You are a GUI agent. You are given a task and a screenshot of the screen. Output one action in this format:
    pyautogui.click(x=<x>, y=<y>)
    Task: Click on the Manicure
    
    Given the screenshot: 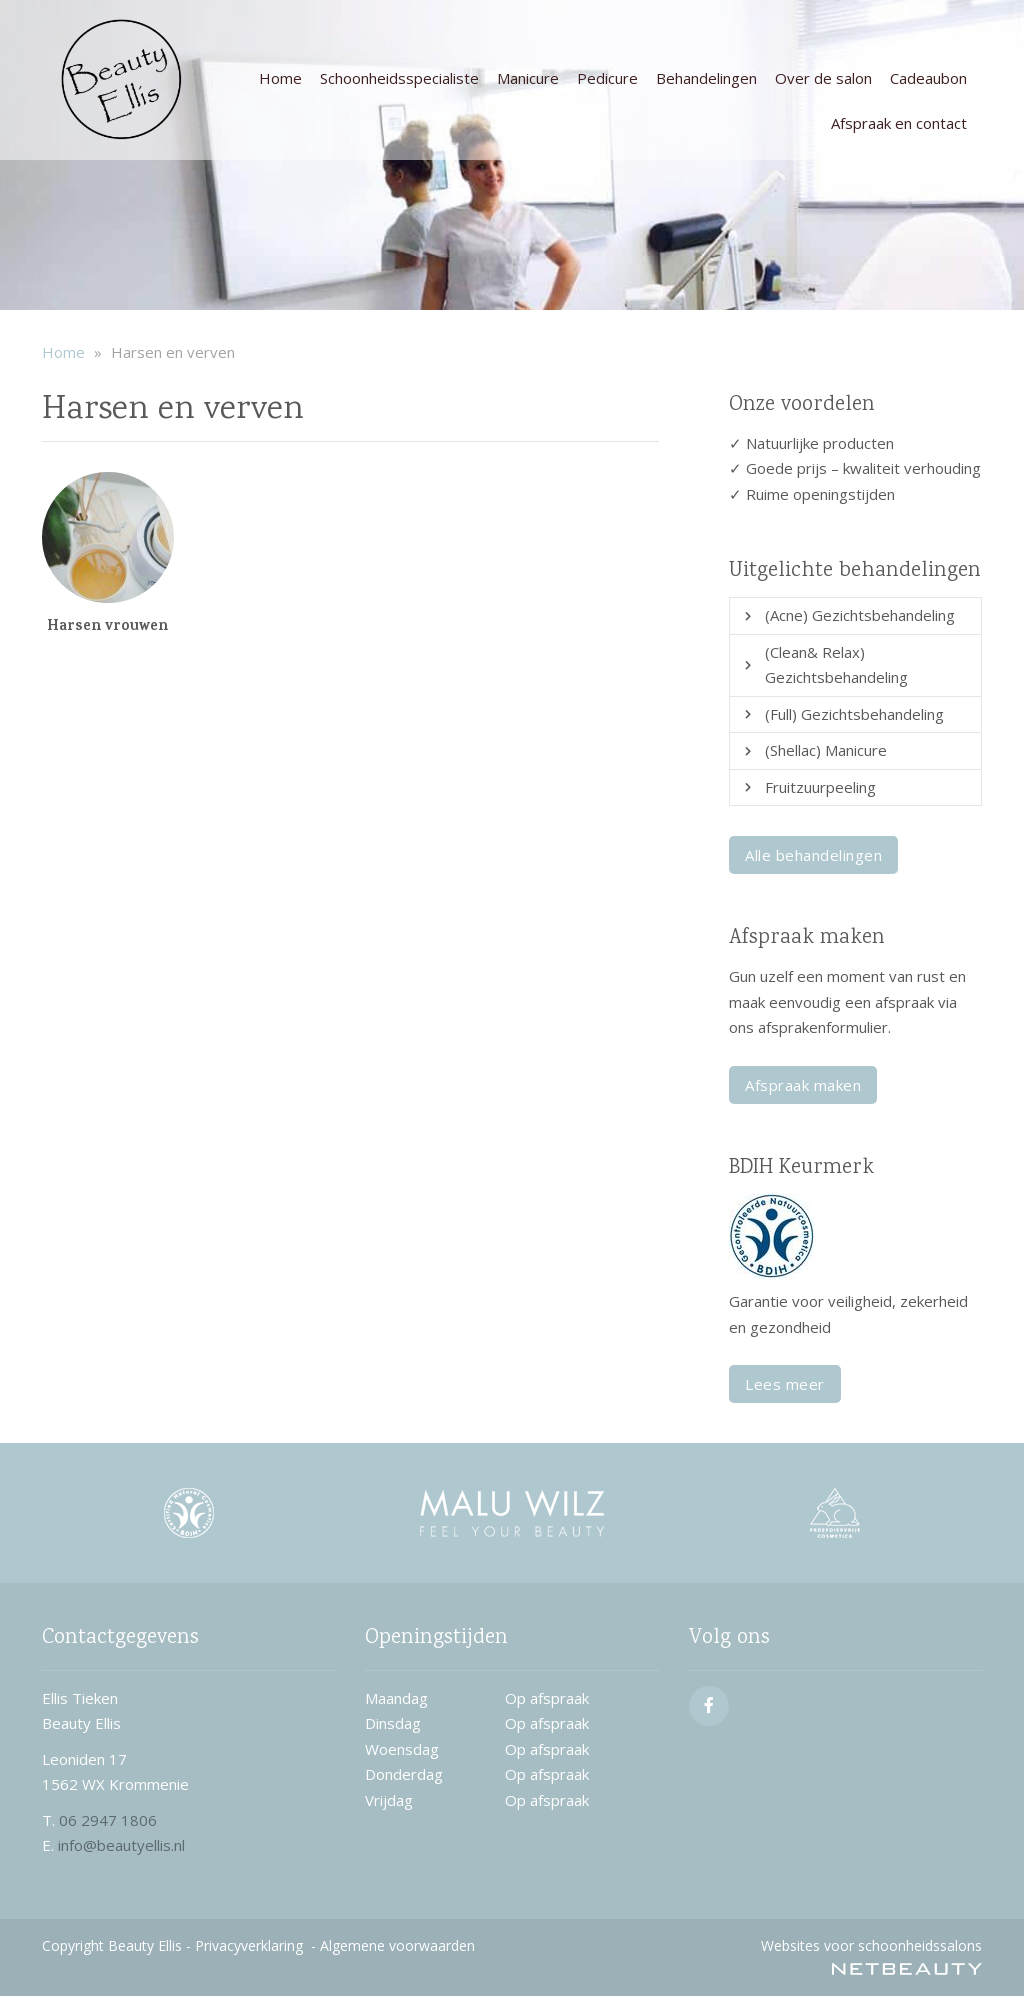 What is the action you would take?
    pyautogui.click(x=528, y=78)
    